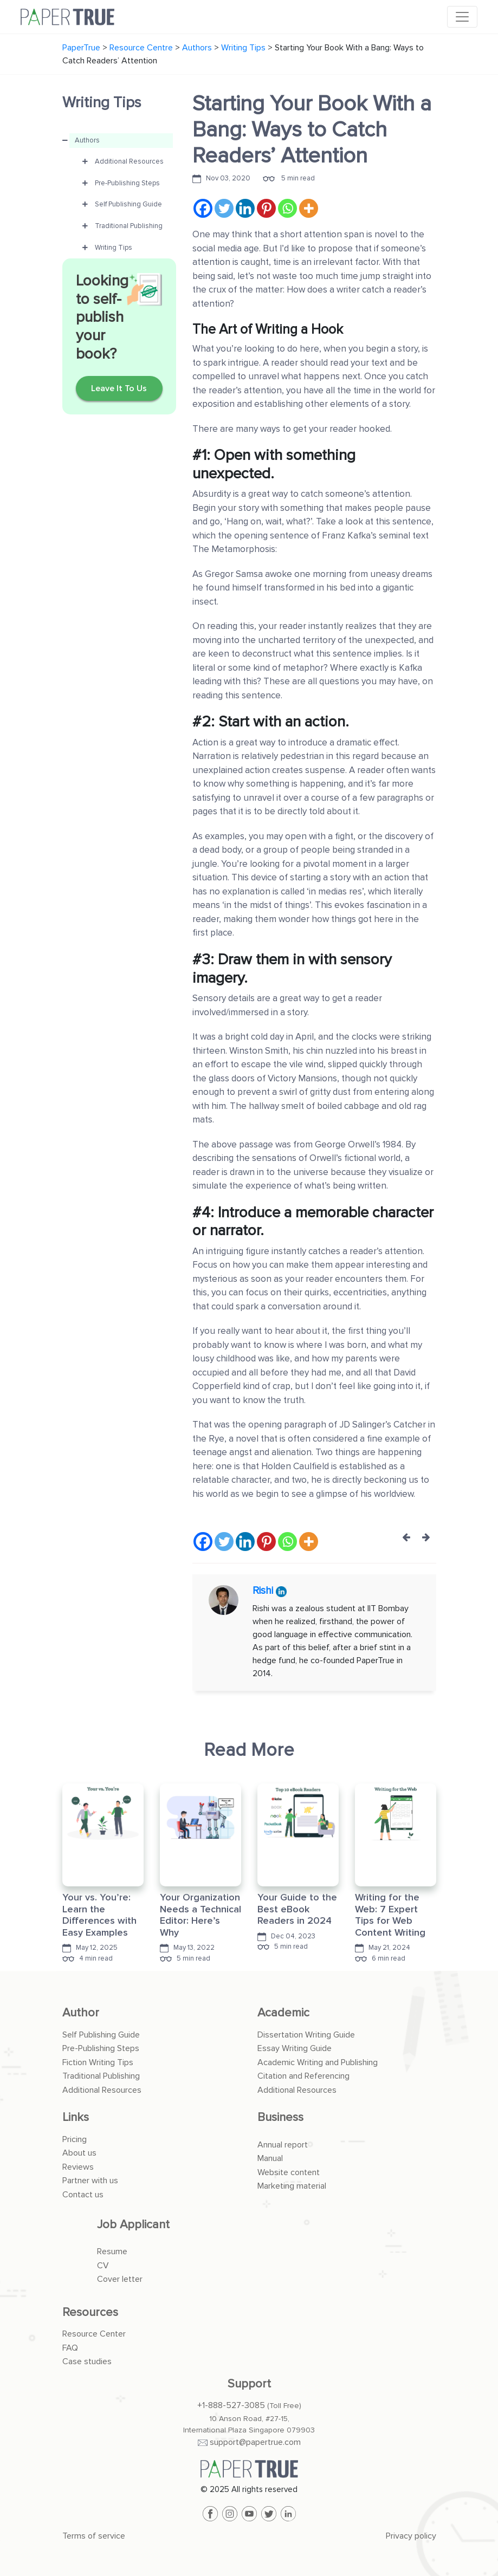 Image resolution: width=498 pixels, height=2576 pixels. I want to click on Privacy policy, so click(411, 2535).